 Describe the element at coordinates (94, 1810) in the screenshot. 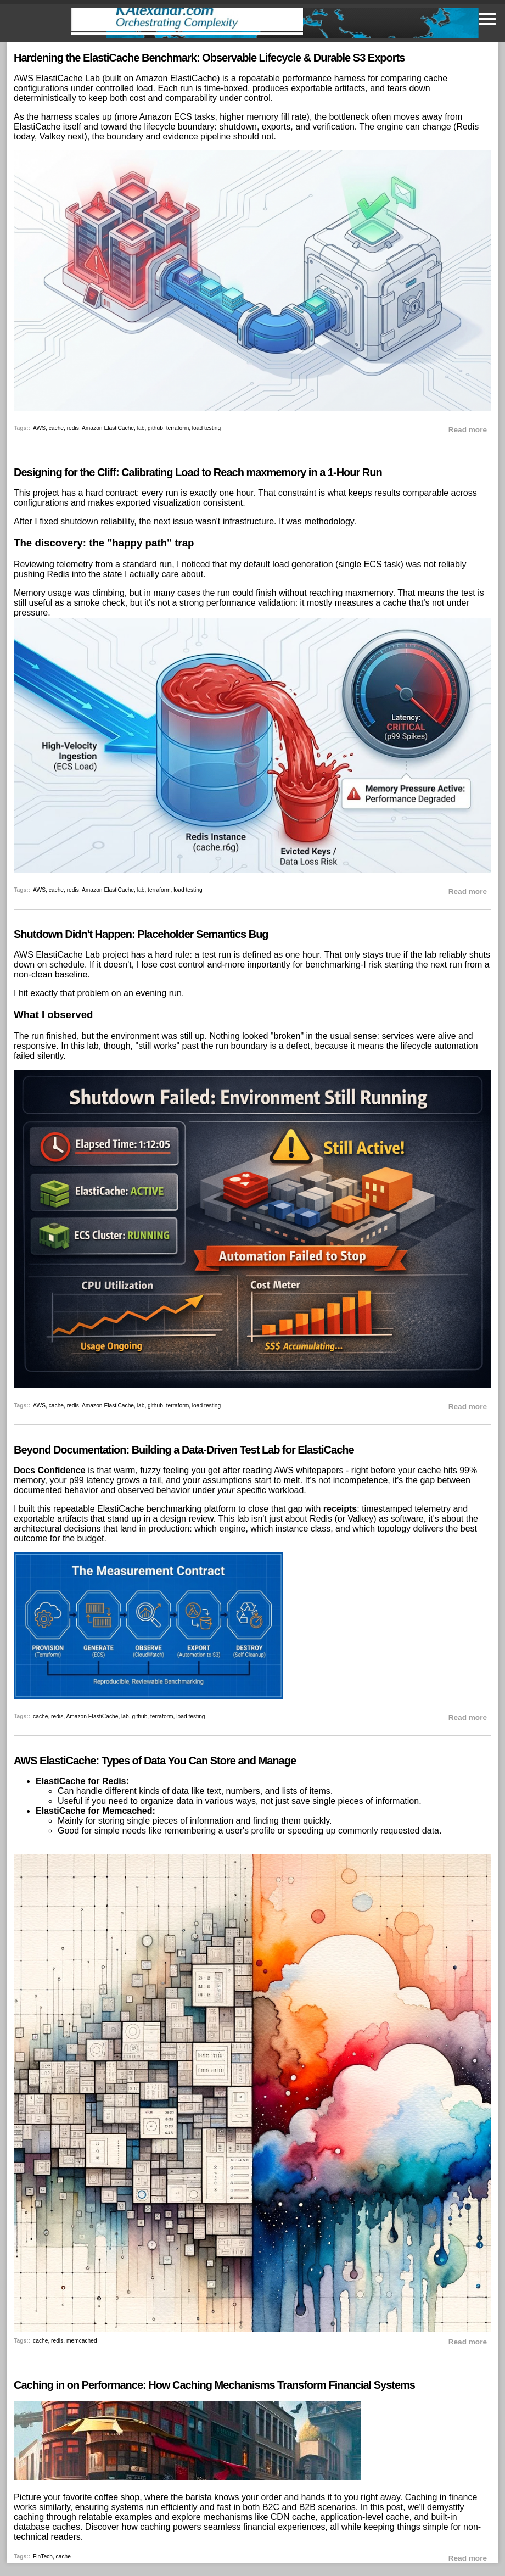

I see `ElastiCache for Memcached` at that location.